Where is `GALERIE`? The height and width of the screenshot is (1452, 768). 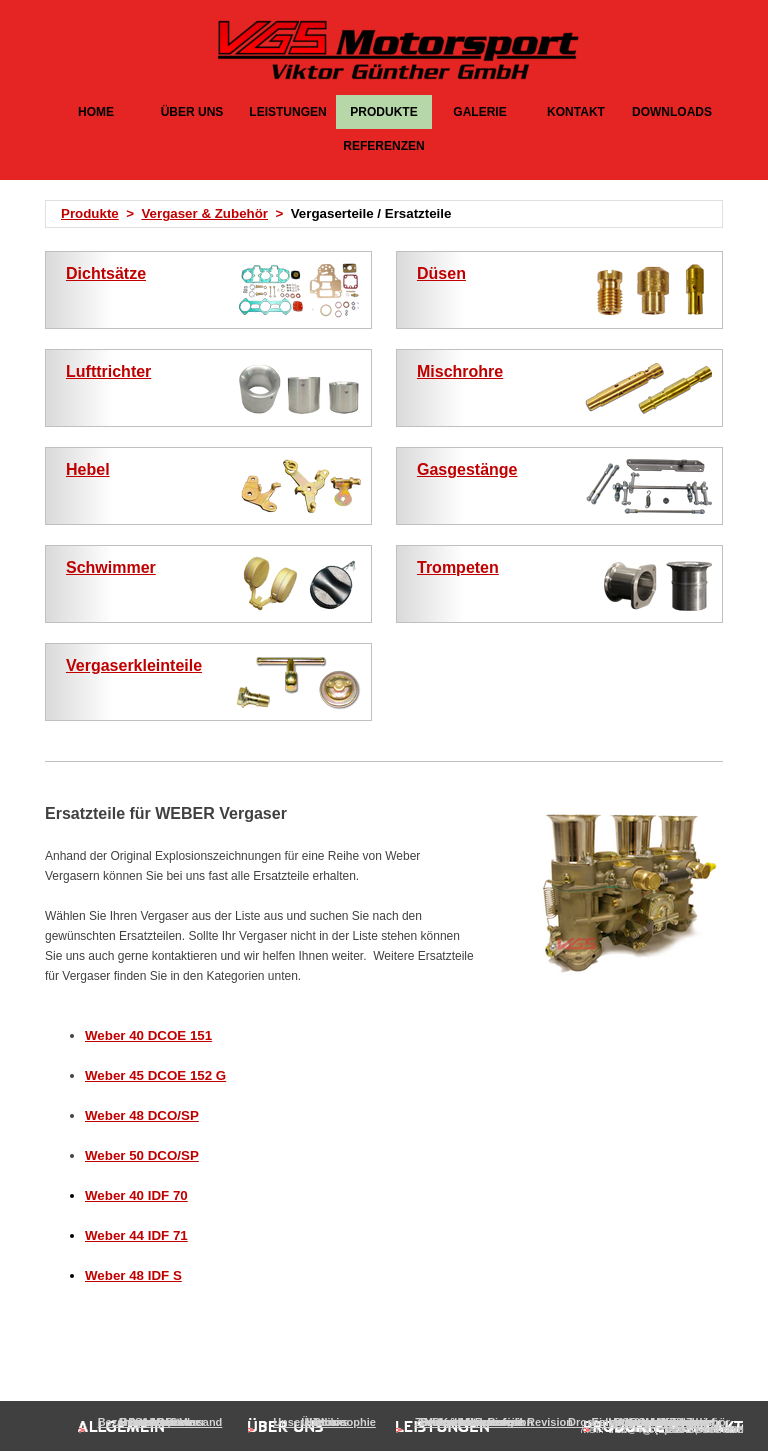 GALERIE is located at coordinates (479, 112).